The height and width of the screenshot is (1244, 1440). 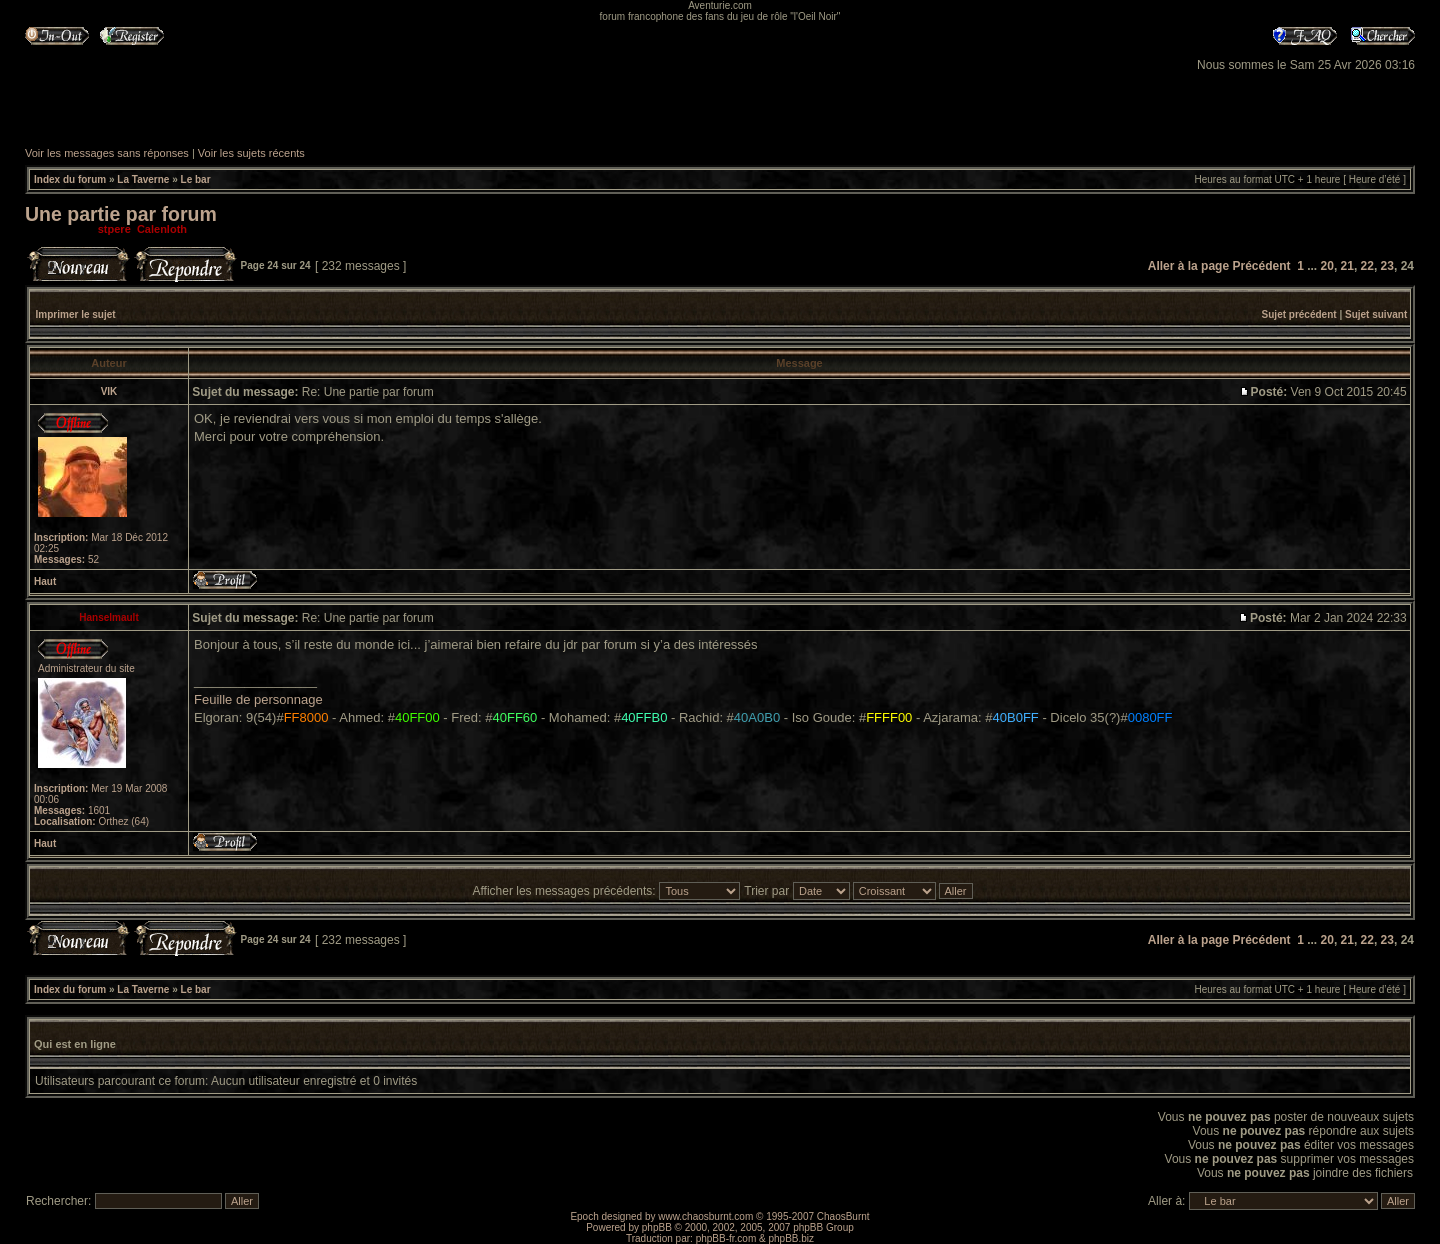 What do you see at coordinates (705, 1216) in the screenshot?
I see `www.chaosburnt.com` at bounding box center [705, 1216].